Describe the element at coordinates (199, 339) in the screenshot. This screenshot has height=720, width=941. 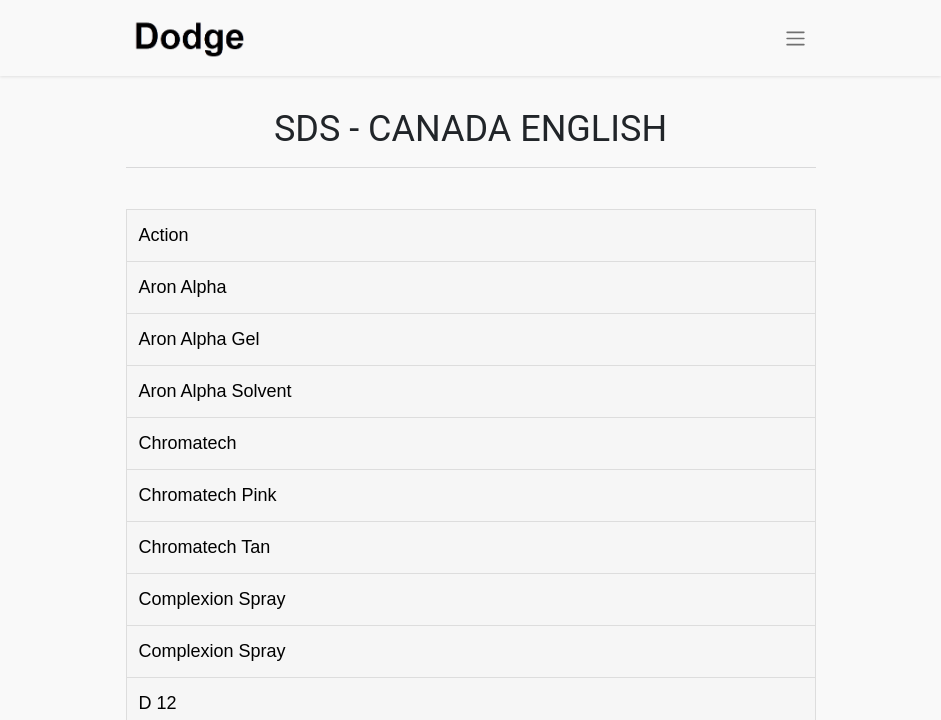
I see `Aron Alpha Gel` at that location.